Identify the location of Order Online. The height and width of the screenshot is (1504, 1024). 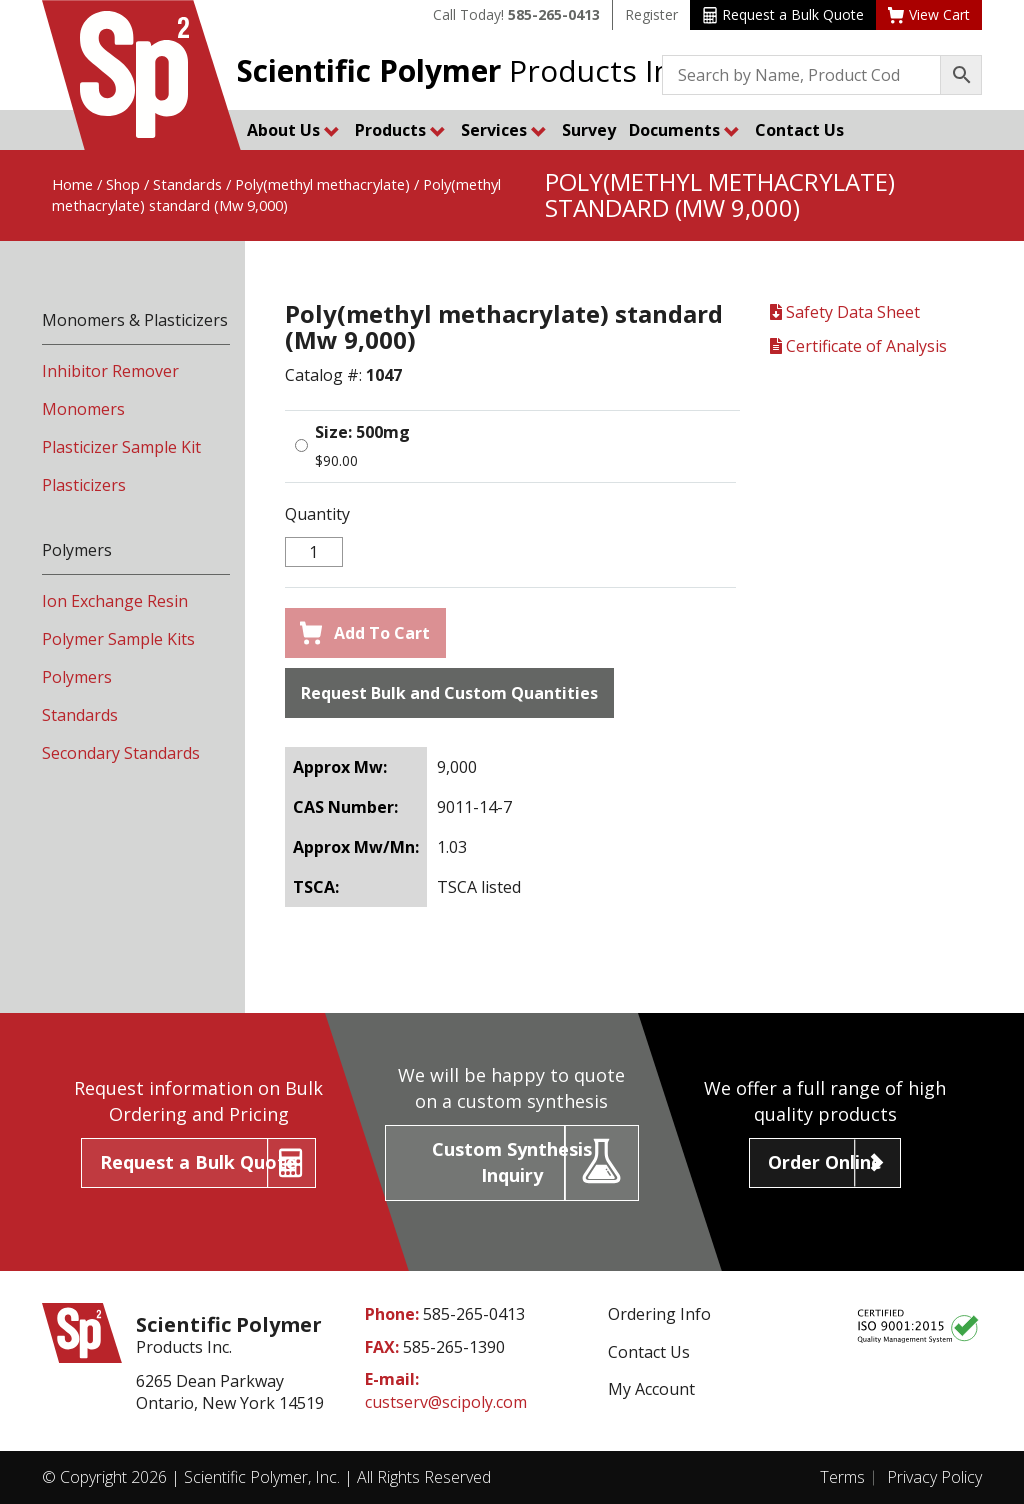
(825, 1162).